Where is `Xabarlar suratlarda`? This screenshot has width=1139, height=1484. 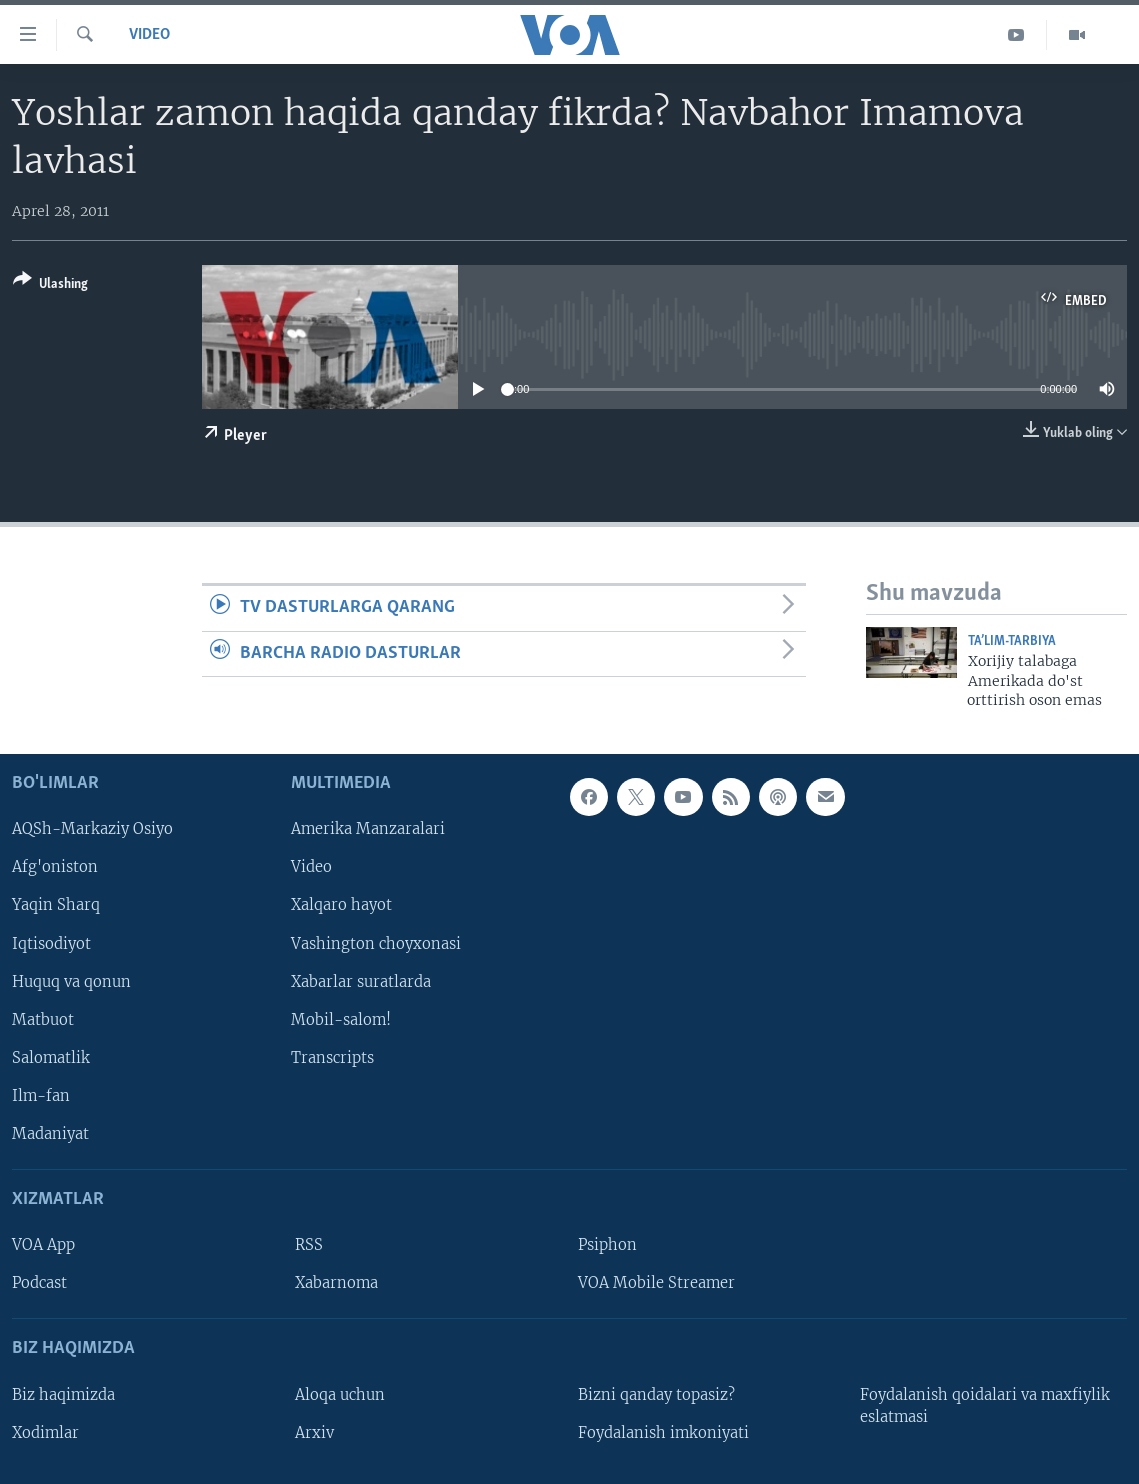
Xabarlar suratlarda is located at coordinates (361, 982).